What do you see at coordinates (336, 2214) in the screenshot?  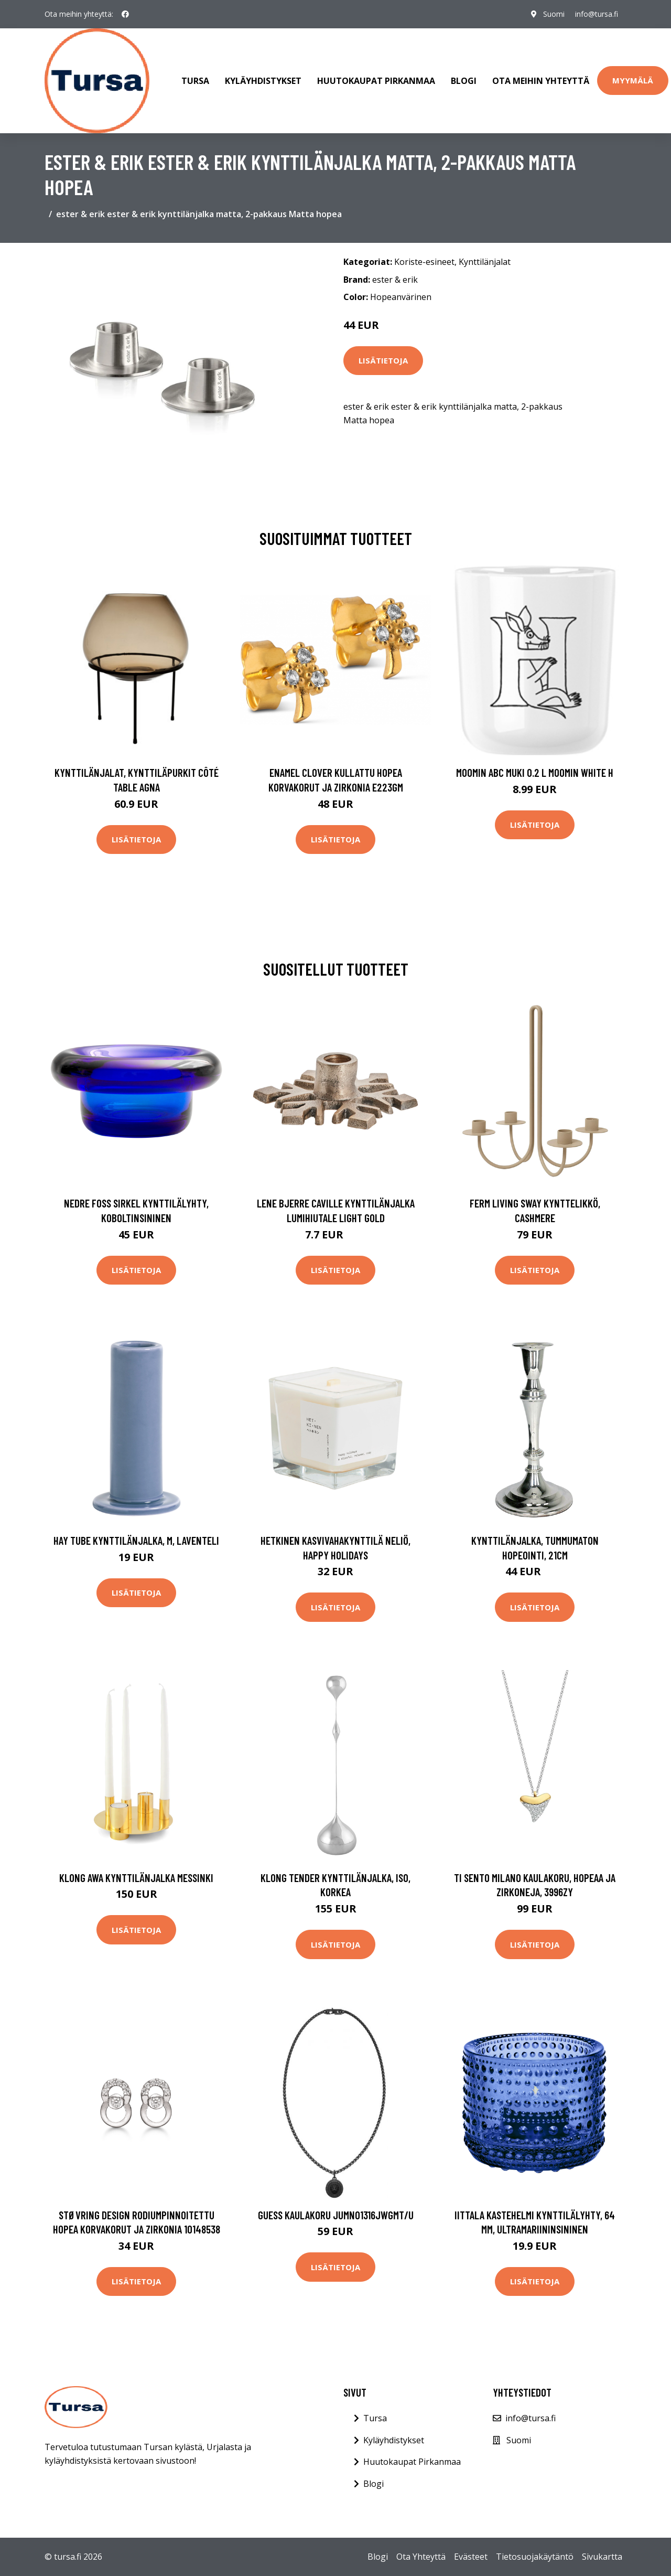 I see `Guess kaulakoru JUMN01316JWGMT/U` at bounding box center [336, 2214].